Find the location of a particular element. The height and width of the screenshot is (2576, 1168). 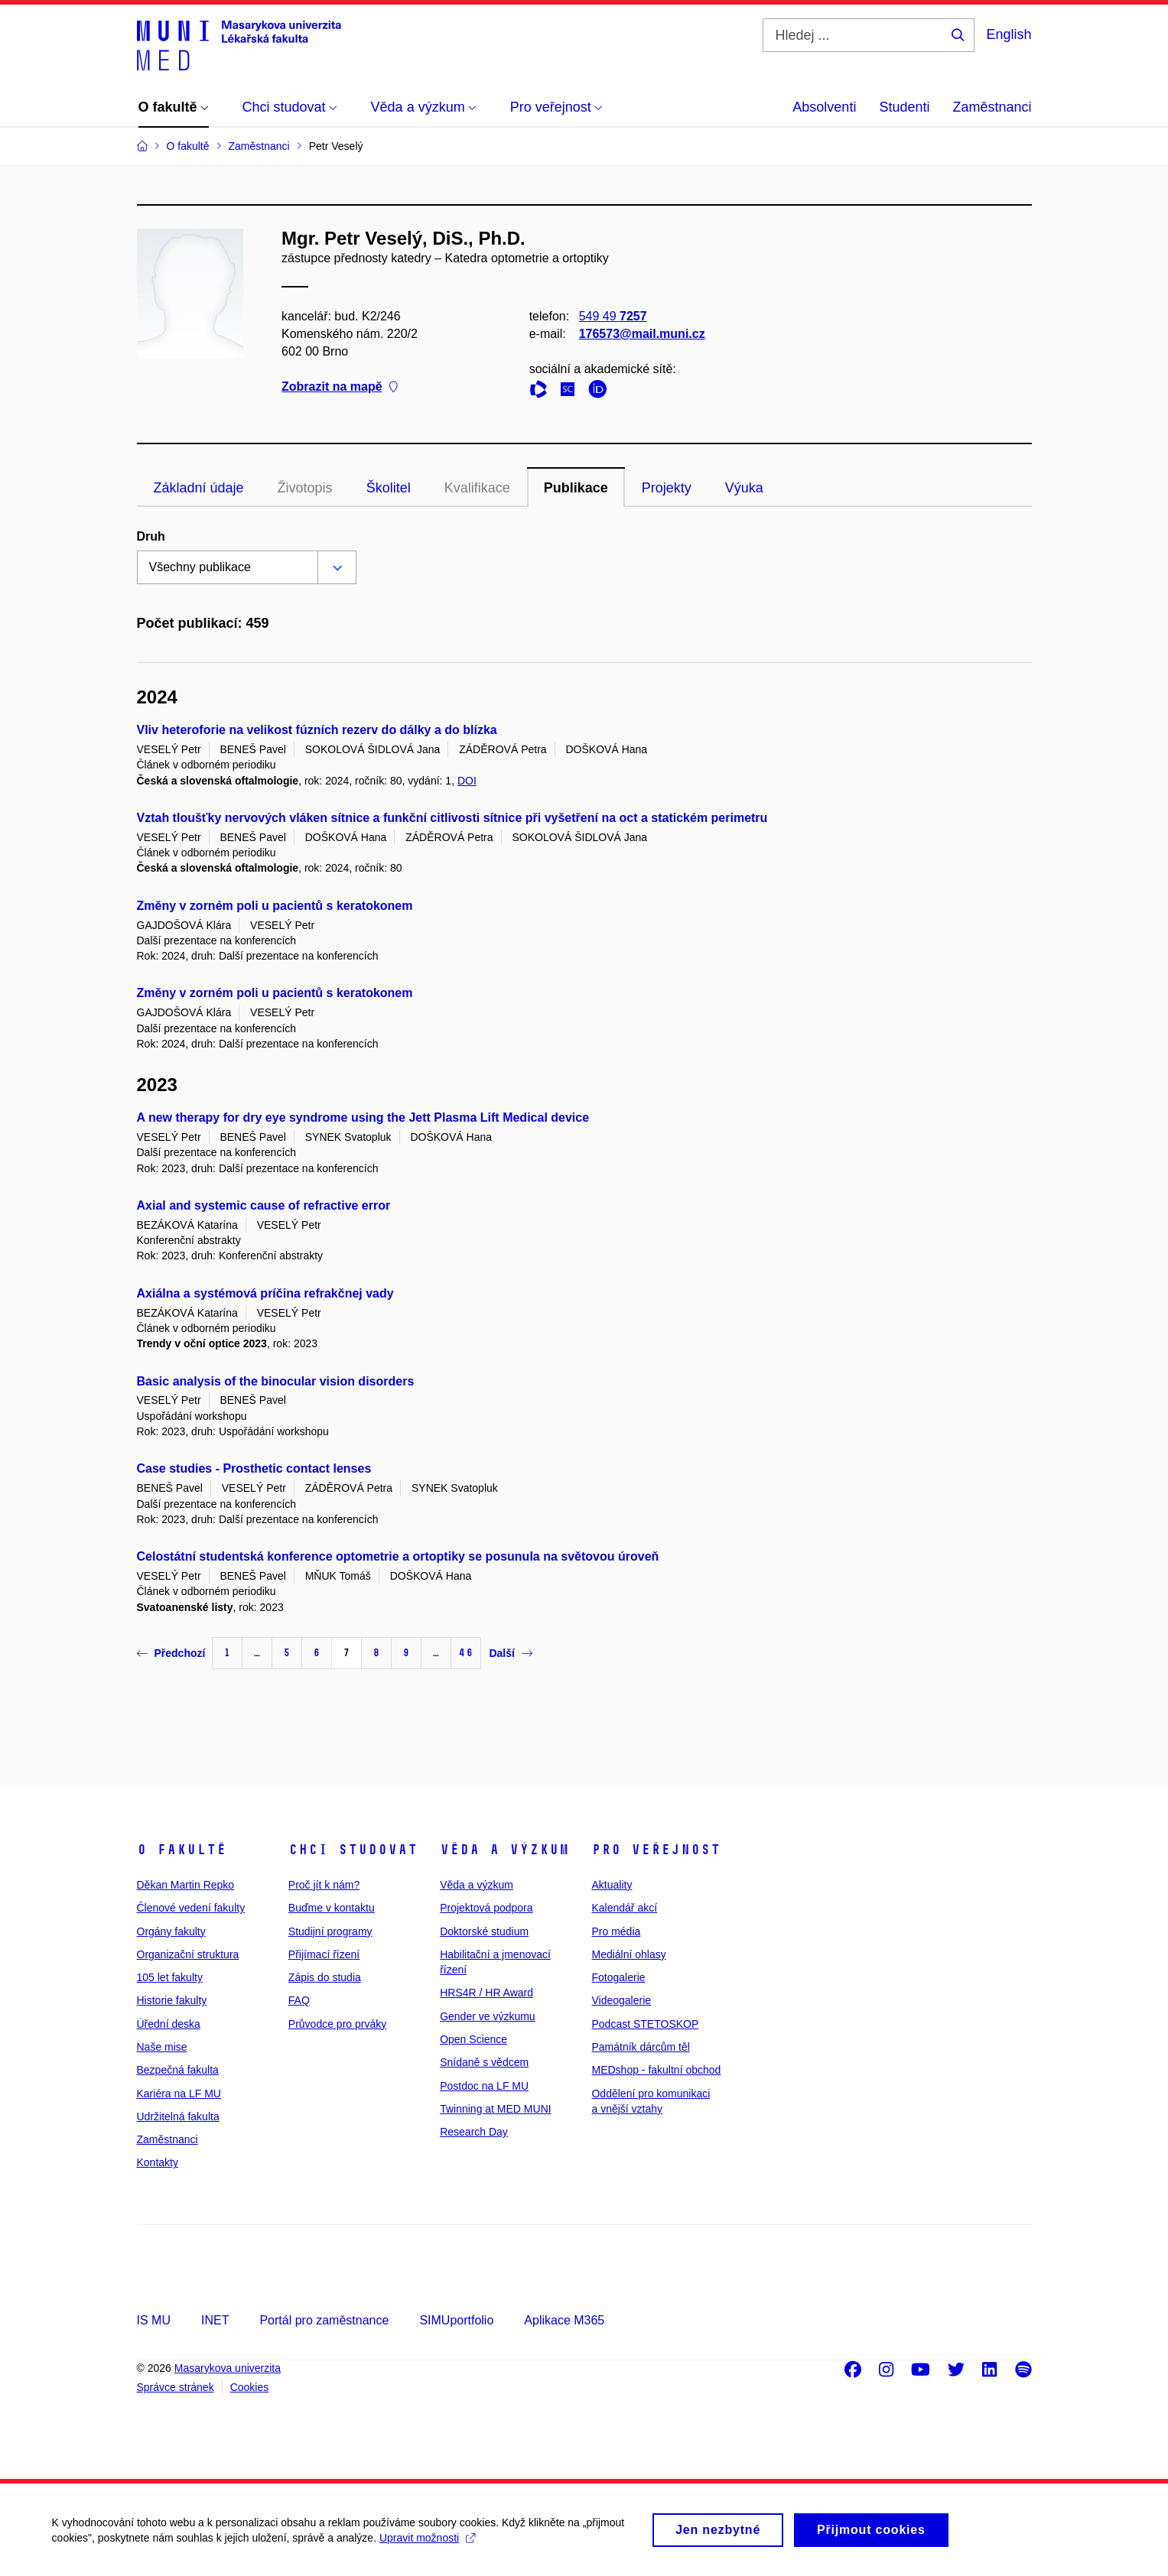

MEDshop - fakultní obchod is located at coordinates (656, 2070).